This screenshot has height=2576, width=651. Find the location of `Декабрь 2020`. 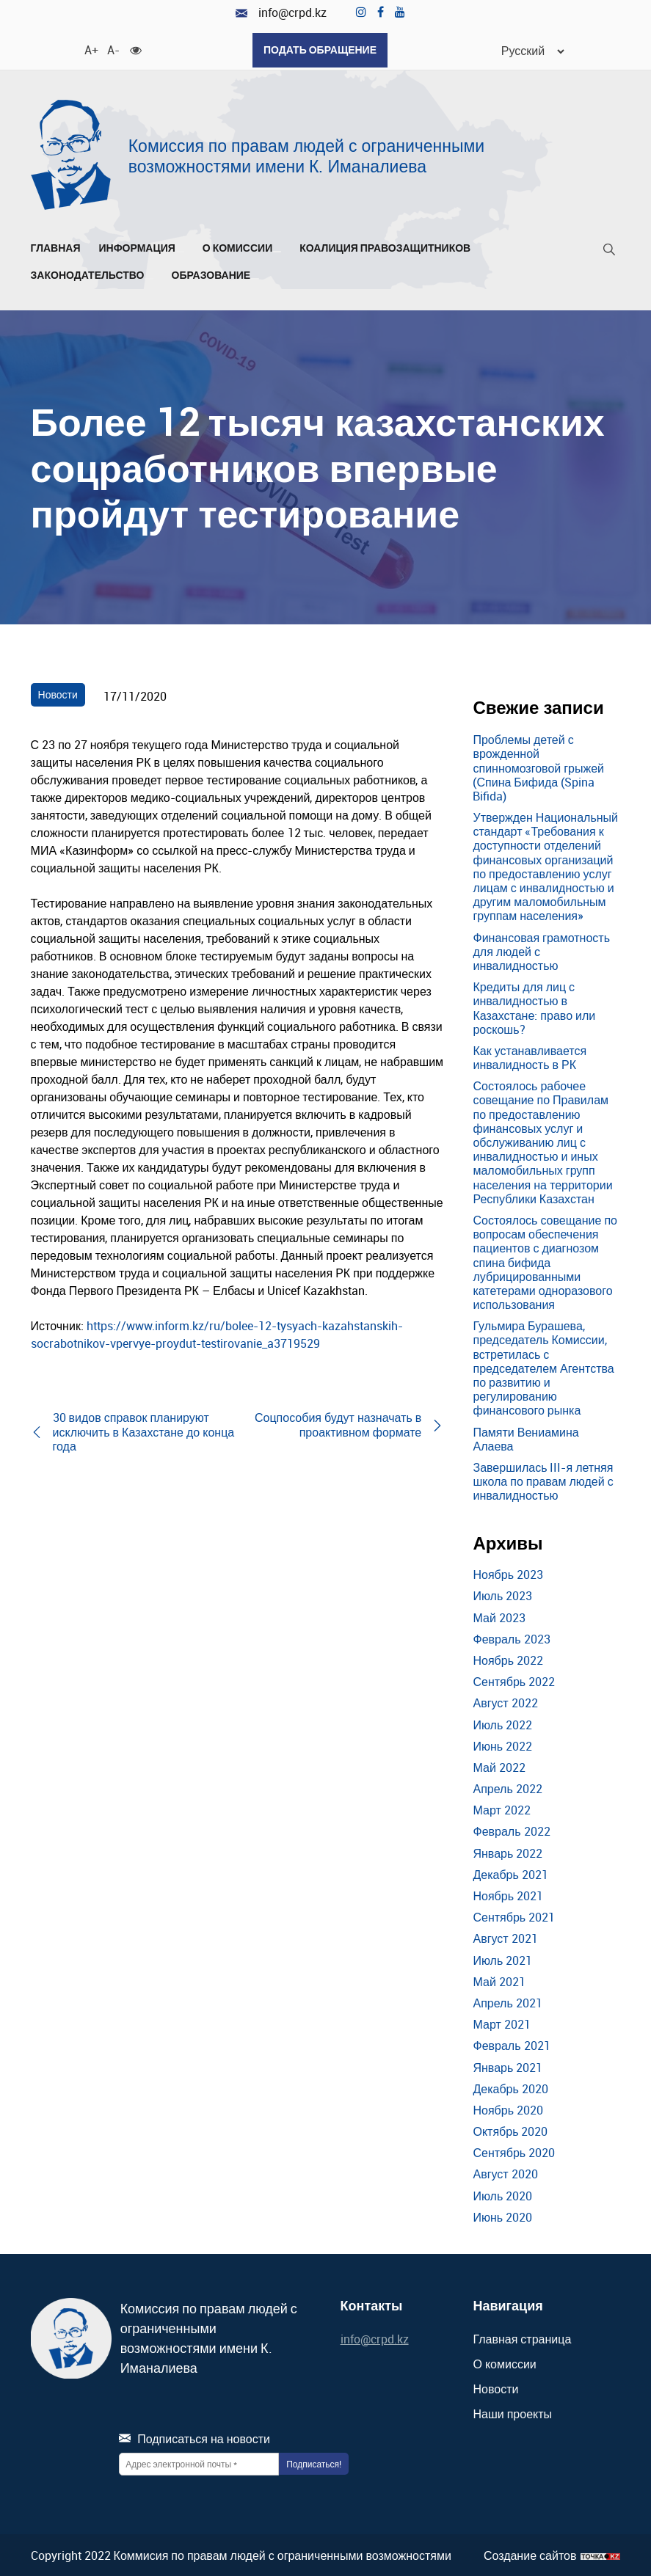

Декабрь 2020 is located at coordinates (510, 2087).